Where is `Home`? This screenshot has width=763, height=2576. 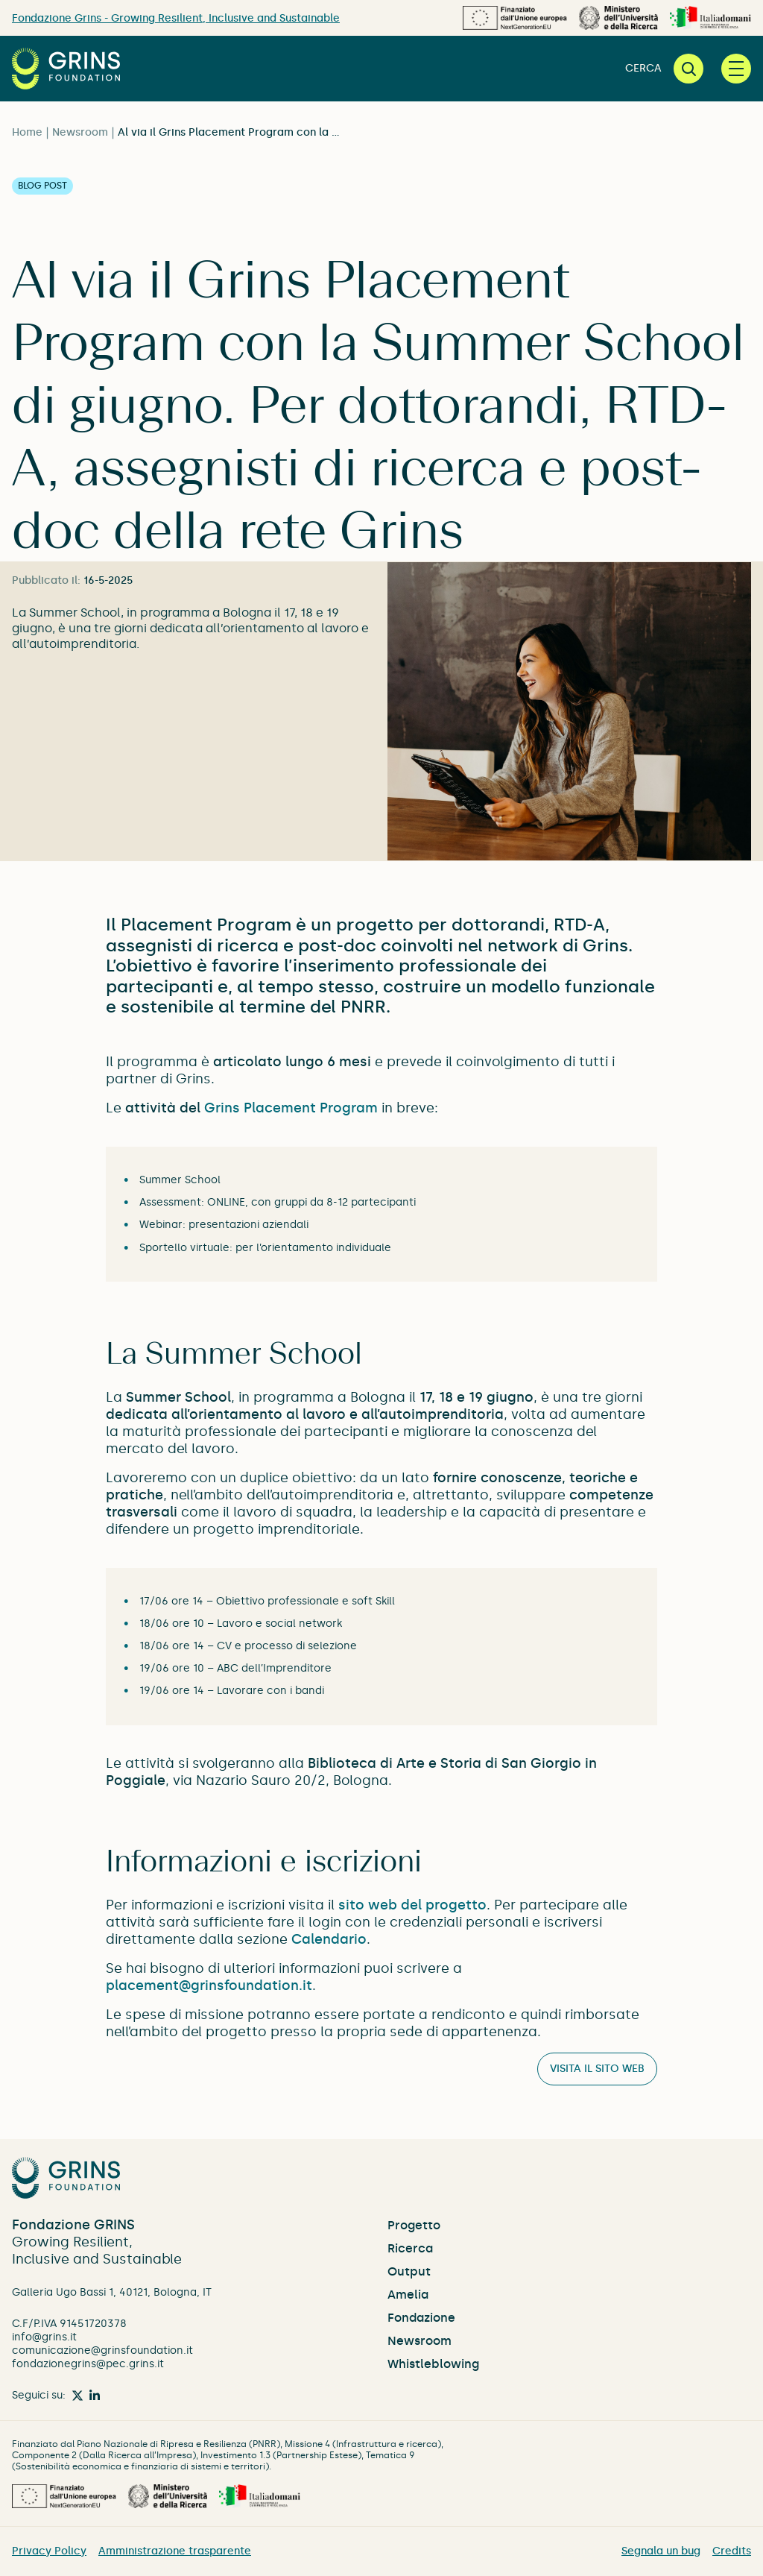 Home is located at coordinates (27, 132).